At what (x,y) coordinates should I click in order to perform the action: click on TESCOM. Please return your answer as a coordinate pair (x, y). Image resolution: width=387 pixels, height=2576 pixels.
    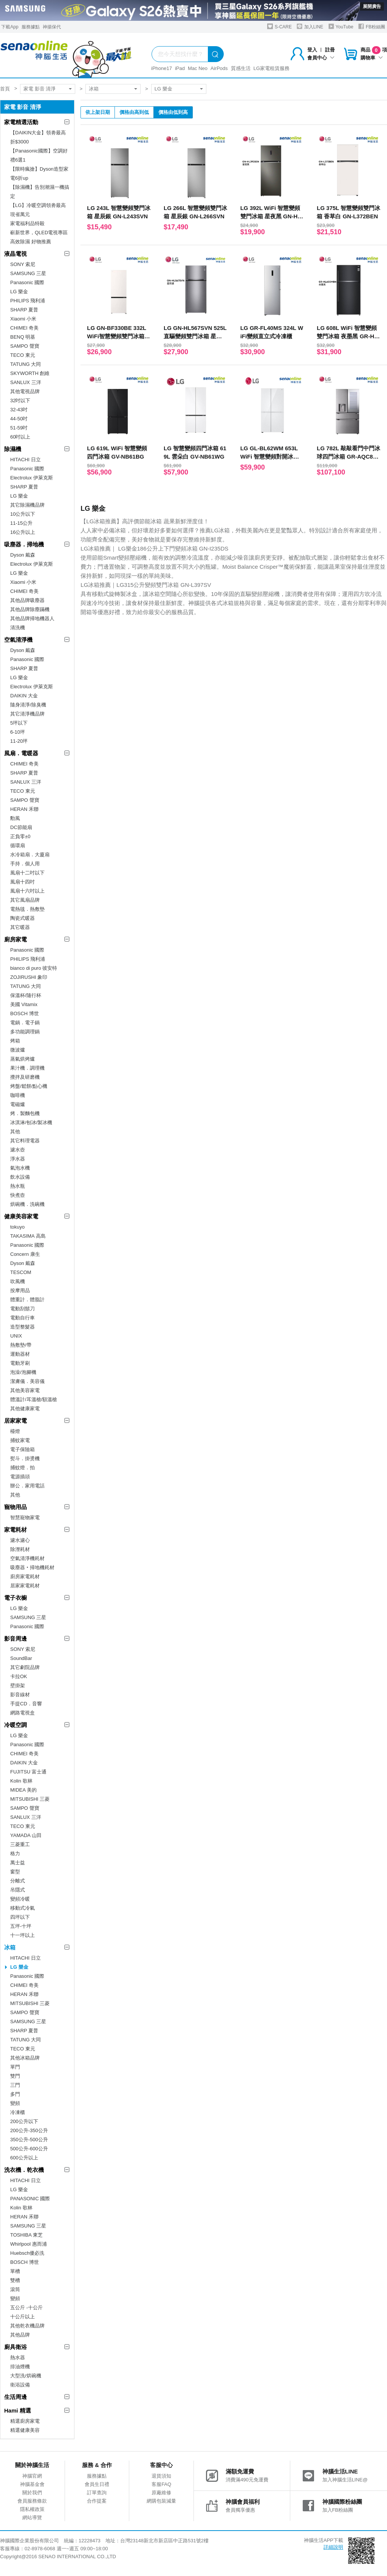
    Looking at the image, I should click on (20, 1272).